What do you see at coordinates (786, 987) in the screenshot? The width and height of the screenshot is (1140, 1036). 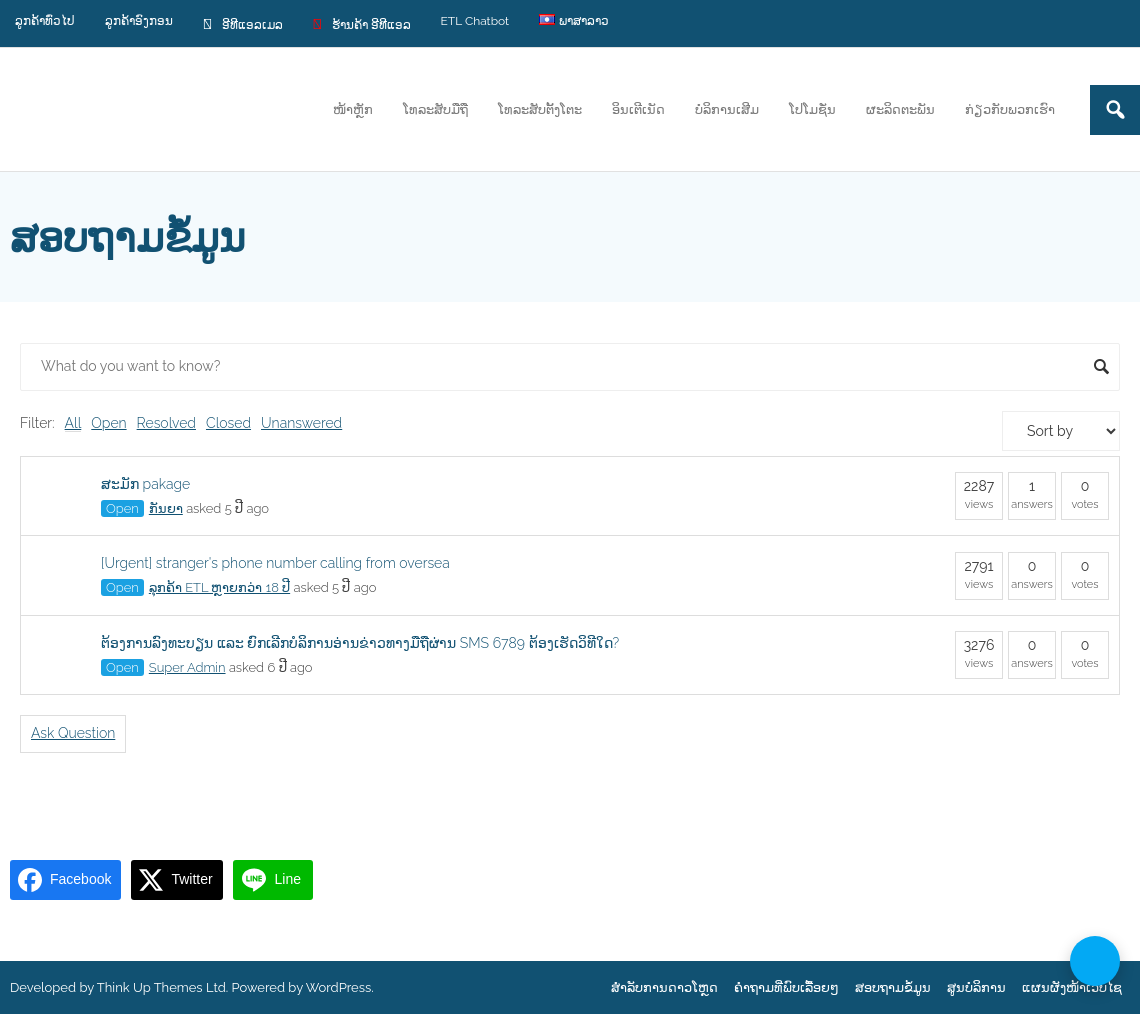 I see `ຄຳຖາມທີ່ພົບເລື້ອຍໆ` at bounding box center [786, 987].